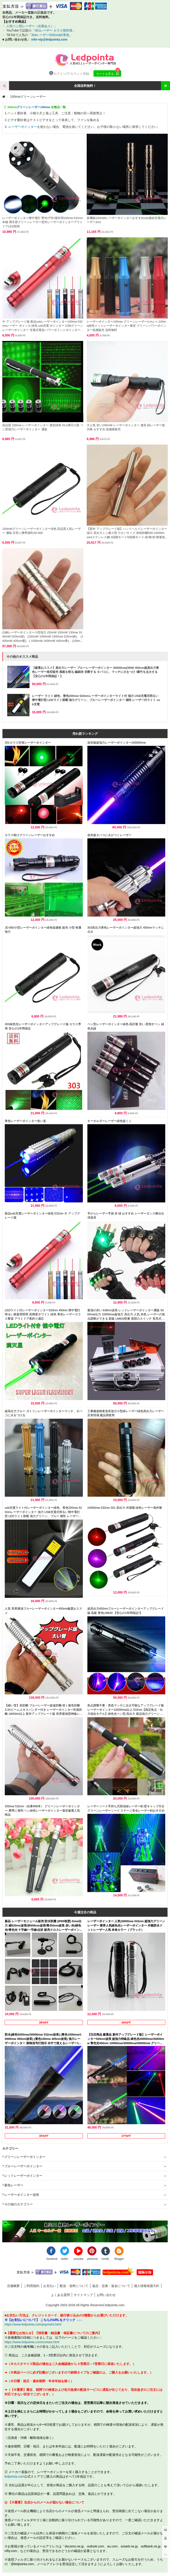 This screenshot has height=2576, width=170. What do you see at coordinates (125, 1413) in the screenshot?
I see `工事建築検査道具強力小型緑レーザー緑色高出力レーザー災害現場 建設調査用` at bounding box center [125, 1413].